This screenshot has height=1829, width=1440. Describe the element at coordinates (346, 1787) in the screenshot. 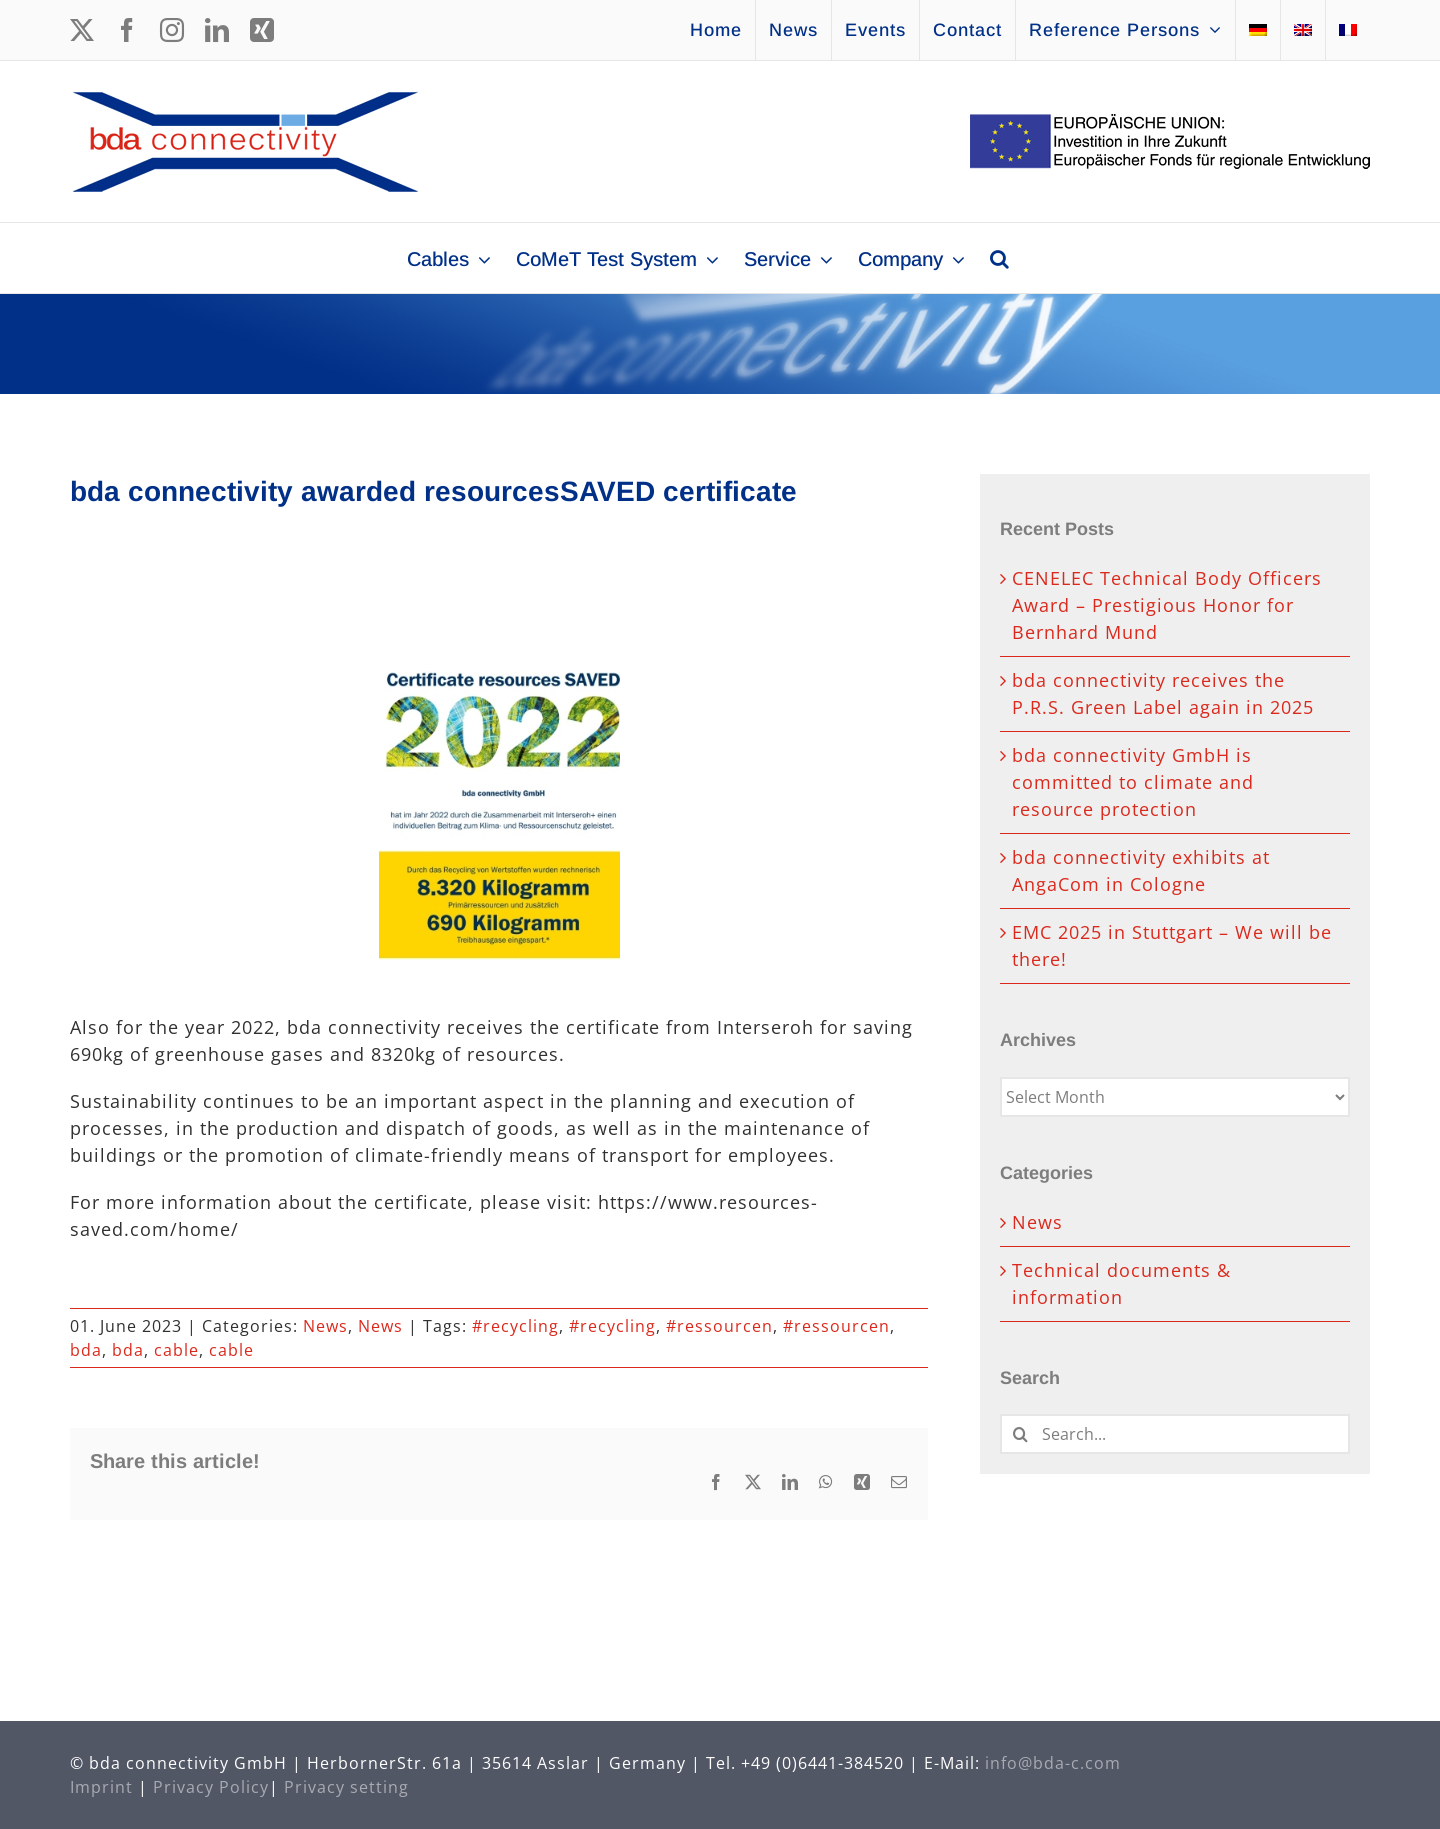

I see `Privacy setting` at that location.